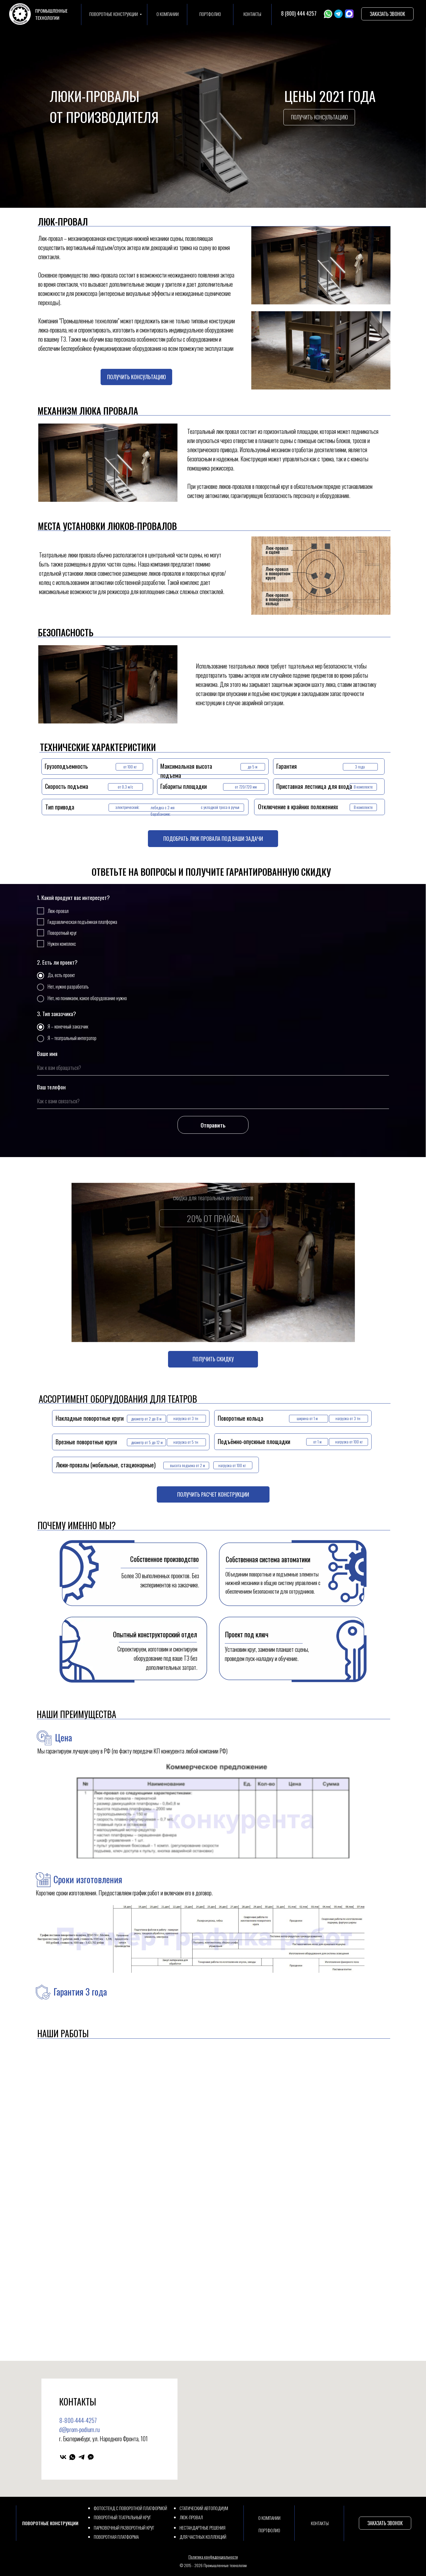  Describe the element at coordinates (113, 13) in the screenshot. I see `ПОВОРОТНЫЕ КОНСТРУКЦИИ` at that location.